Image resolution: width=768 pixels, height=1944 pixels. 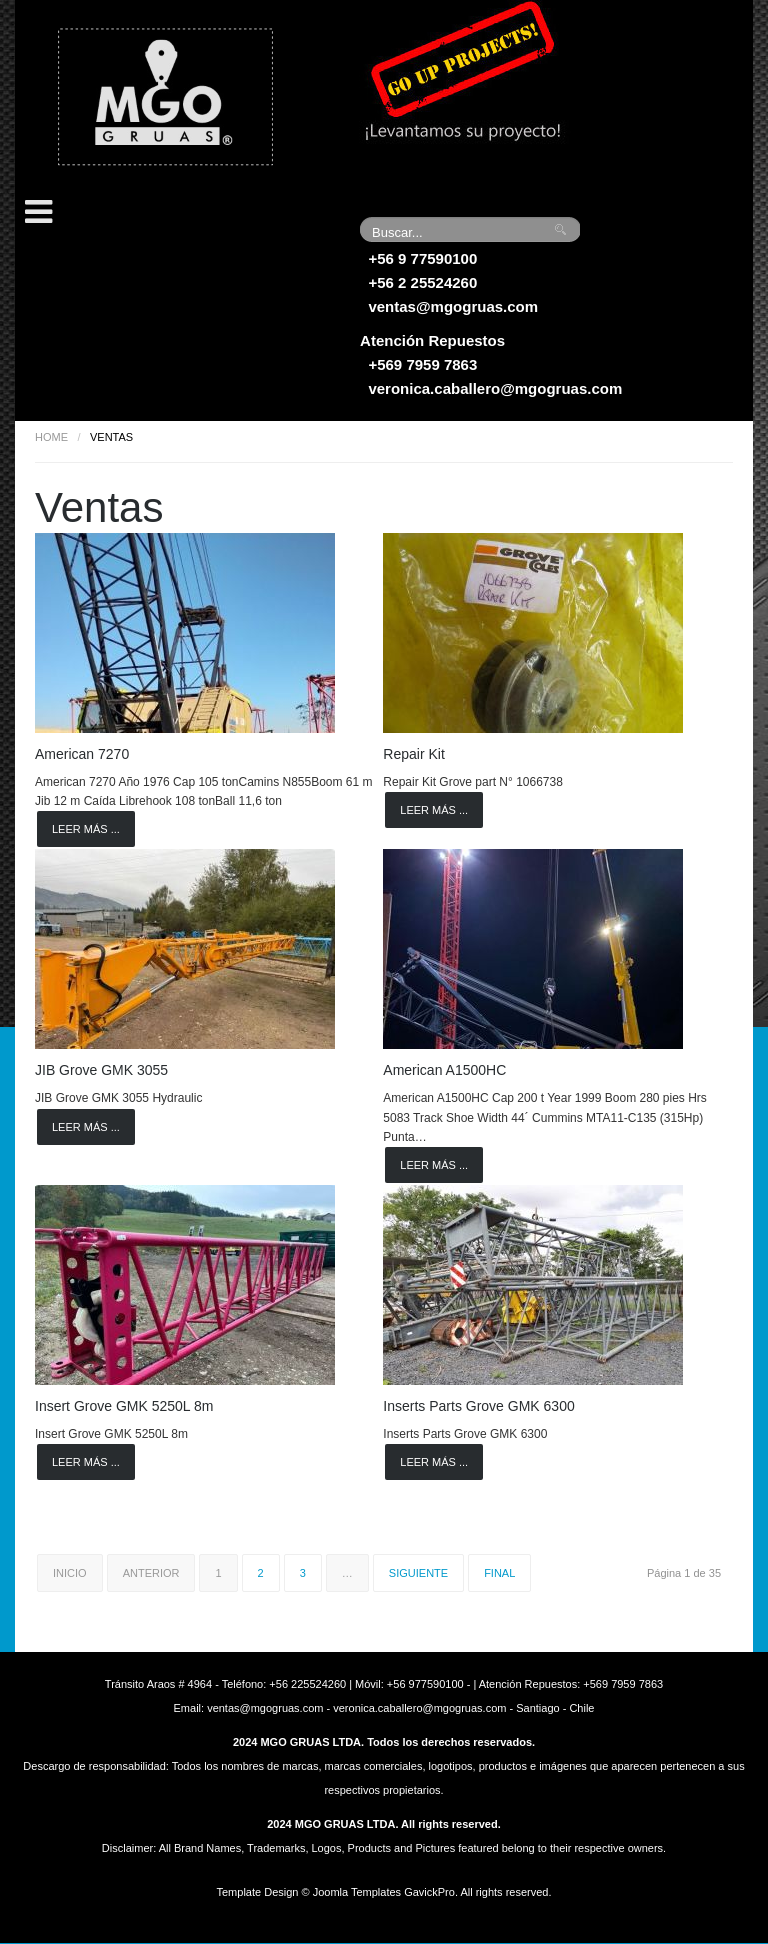 I want to click on Final, so click(x=499, y=1573).